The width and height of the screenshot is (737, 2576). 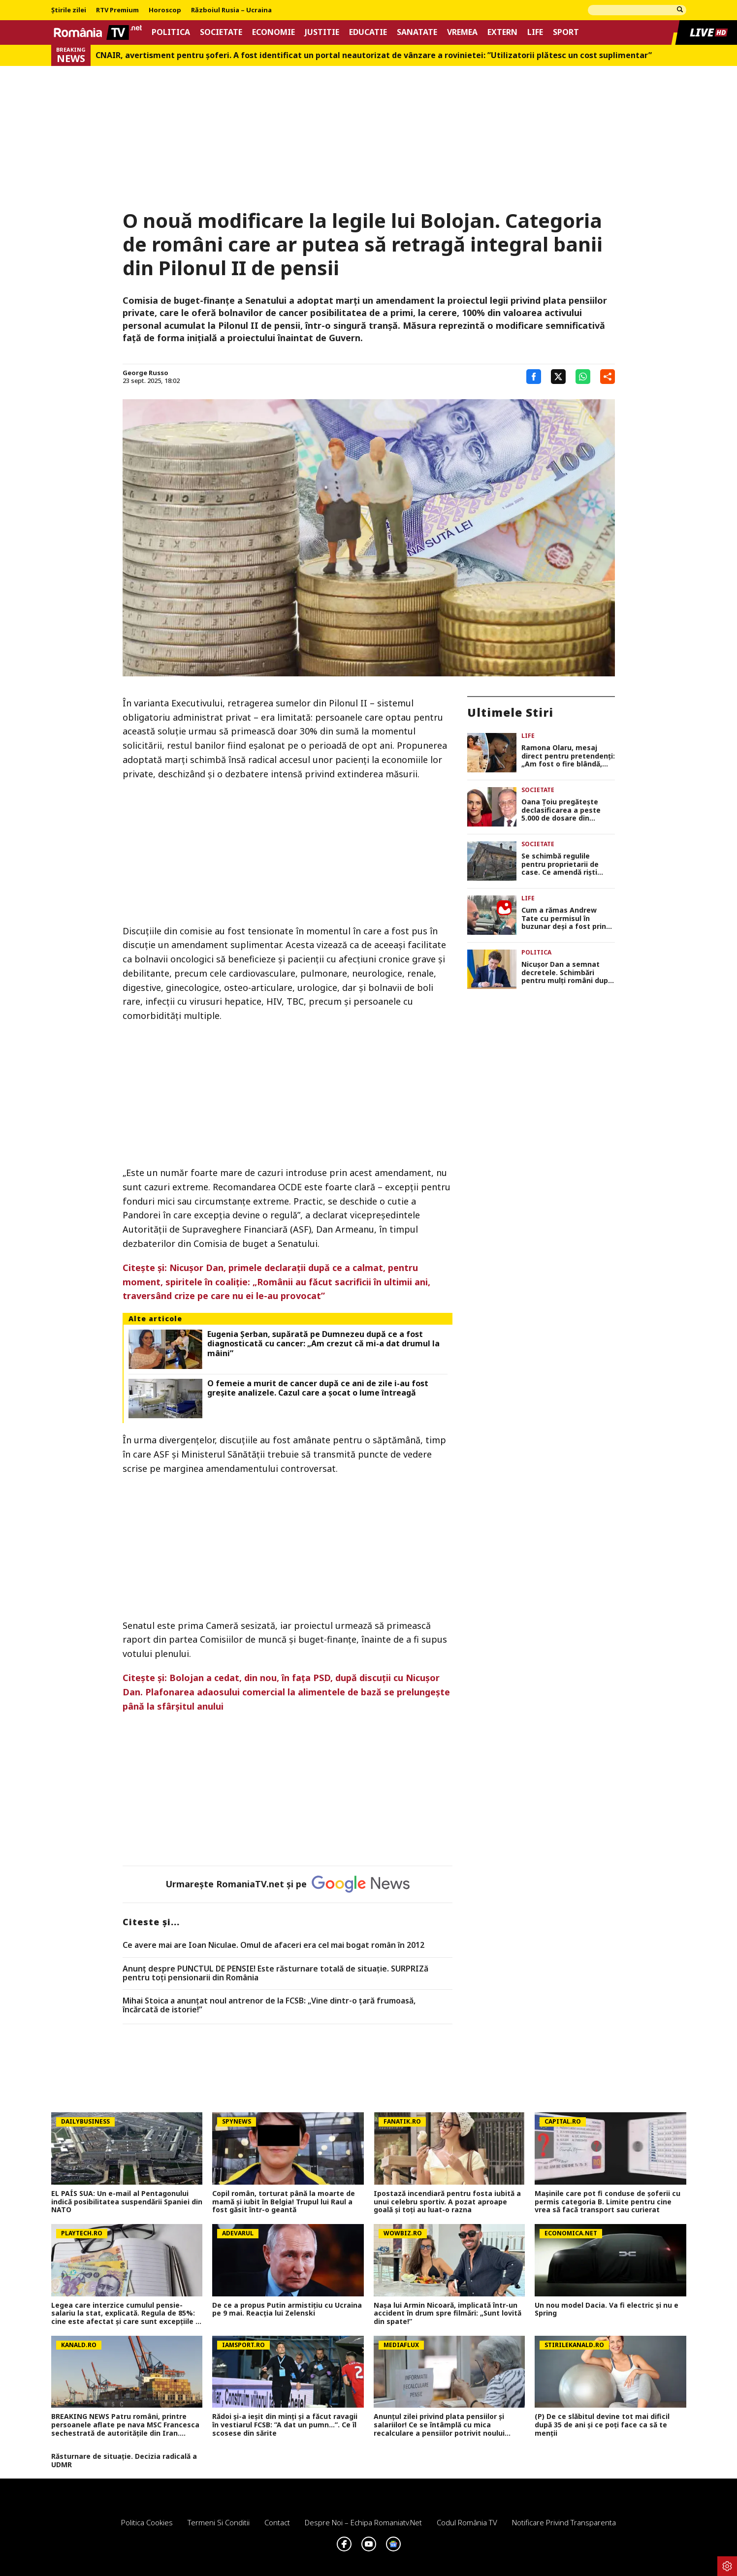 What do you see at coordinates (283, 2202) in the screenshot?
I see `Copil român, torturat până la moarte de mamă și iubit în Belgia! Trupul lui Raul a fost găsit într-o geantă` at bounding box center [283, 2202].